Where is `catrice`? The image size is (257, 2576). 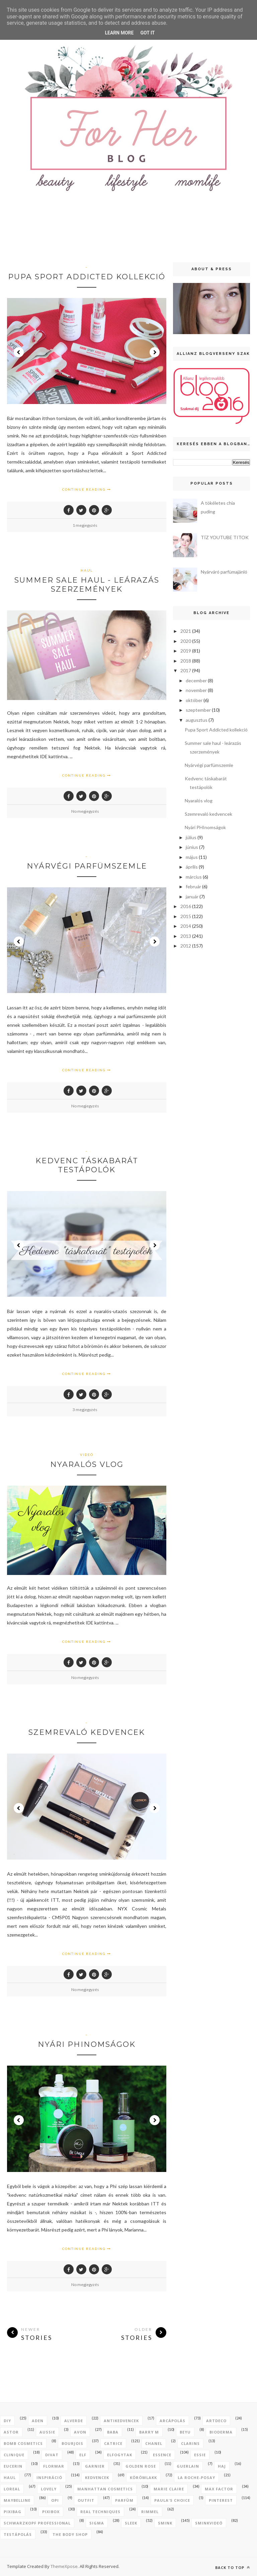
catrice is located at coordinates (113, 2443).